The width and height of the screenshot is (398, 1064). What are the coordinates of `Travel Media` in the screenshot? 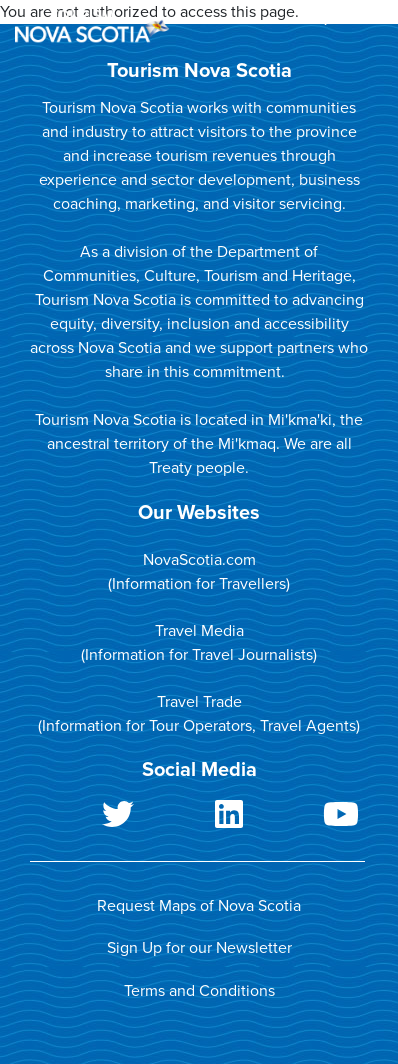 It's located at (199, 631).